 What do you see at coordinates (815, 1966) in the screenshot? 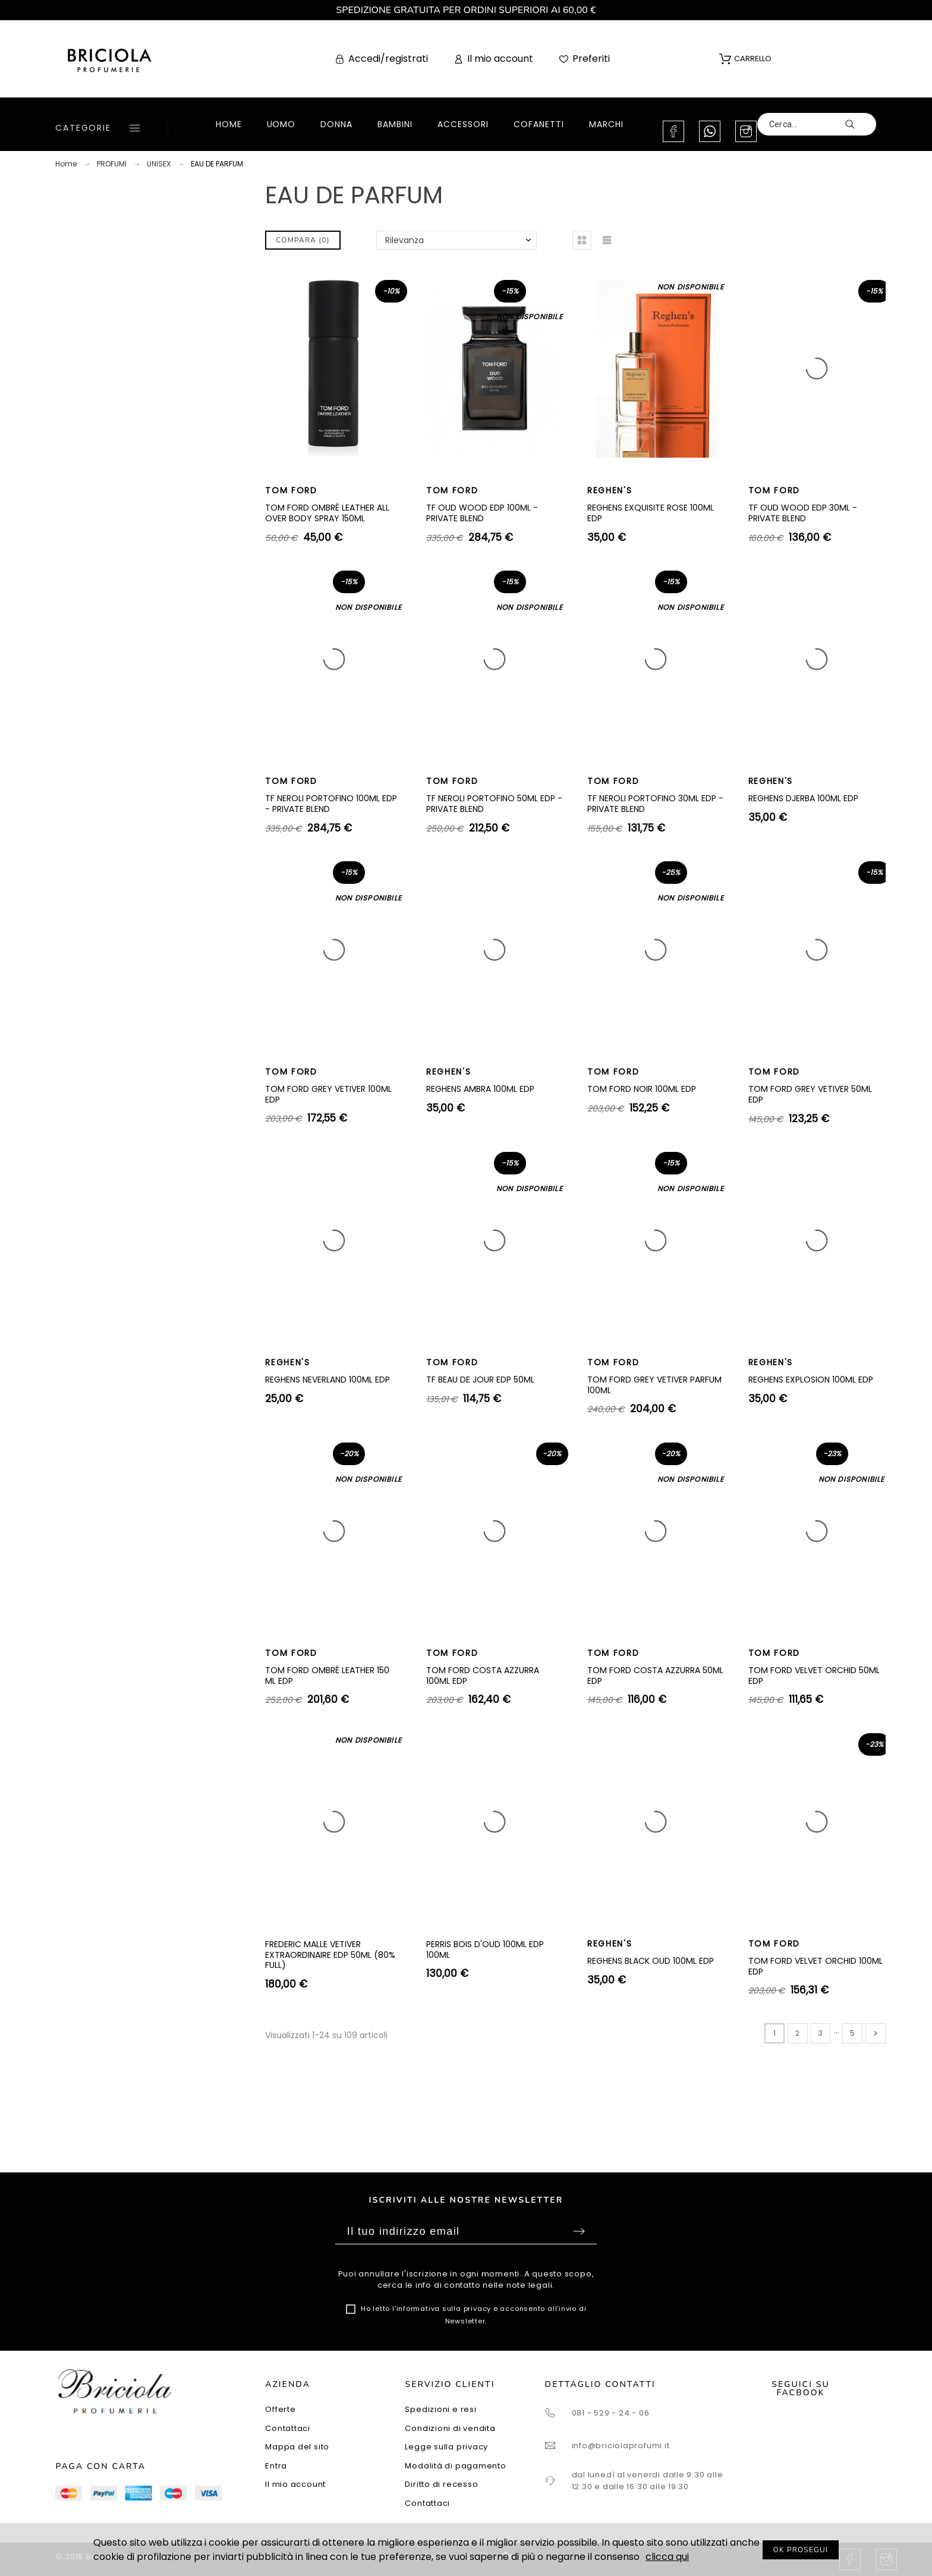
I see `TOM FORD VELVET ORCHID 100ML EDP` at bounding box center [815, 1966].